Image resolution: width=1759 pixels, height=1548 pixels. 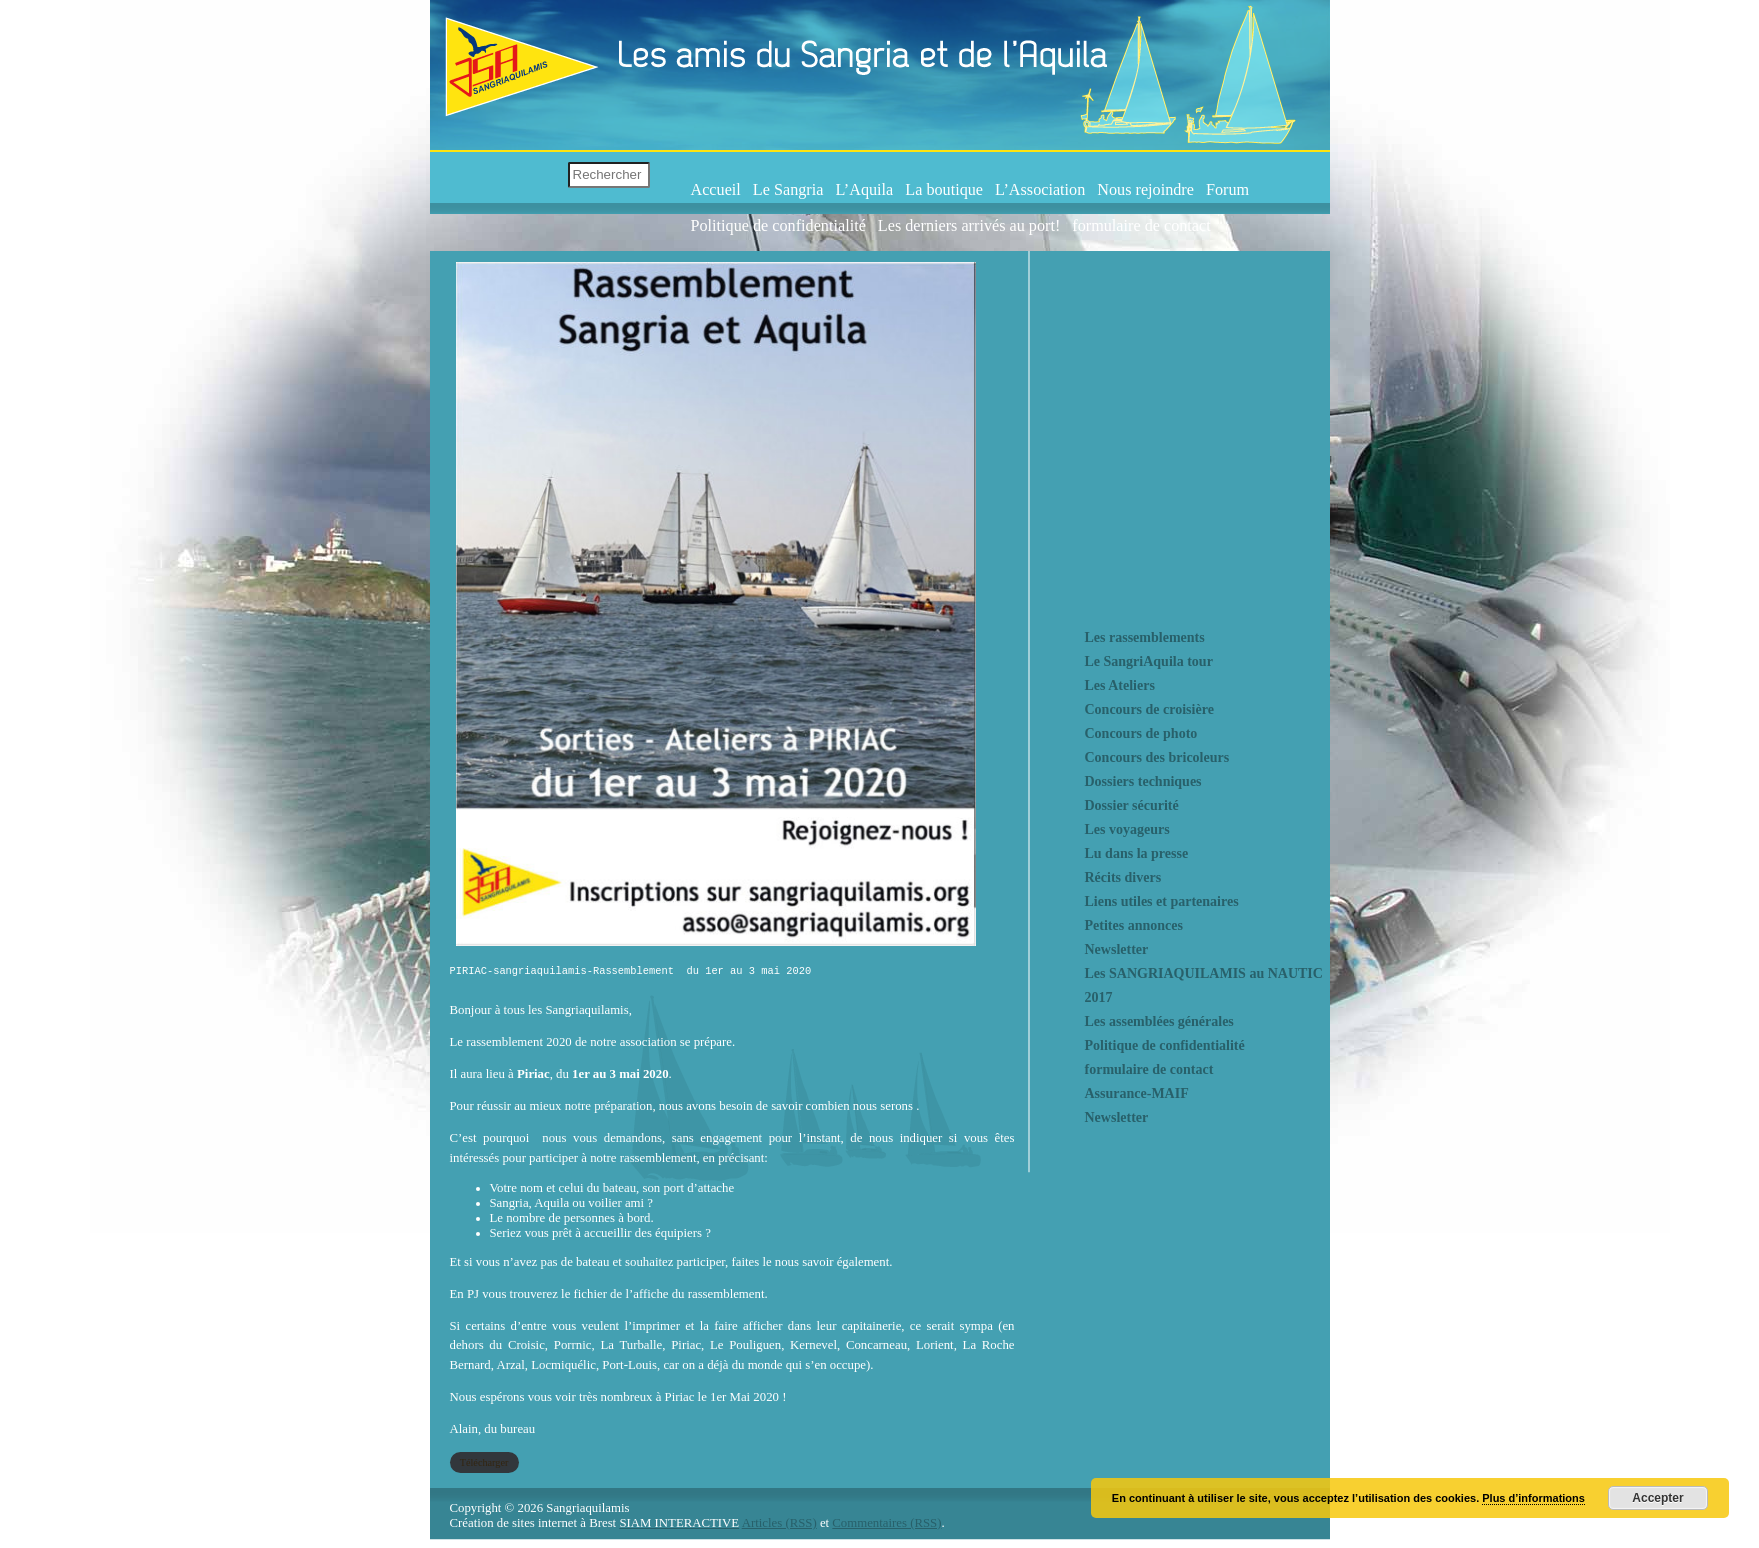 What do you see at coordinates (1204, 985) in the screenshot?
I see `Les SANGRIAQUILAMIS au NAUTIC 2017` at bounding box center [1204, 985].